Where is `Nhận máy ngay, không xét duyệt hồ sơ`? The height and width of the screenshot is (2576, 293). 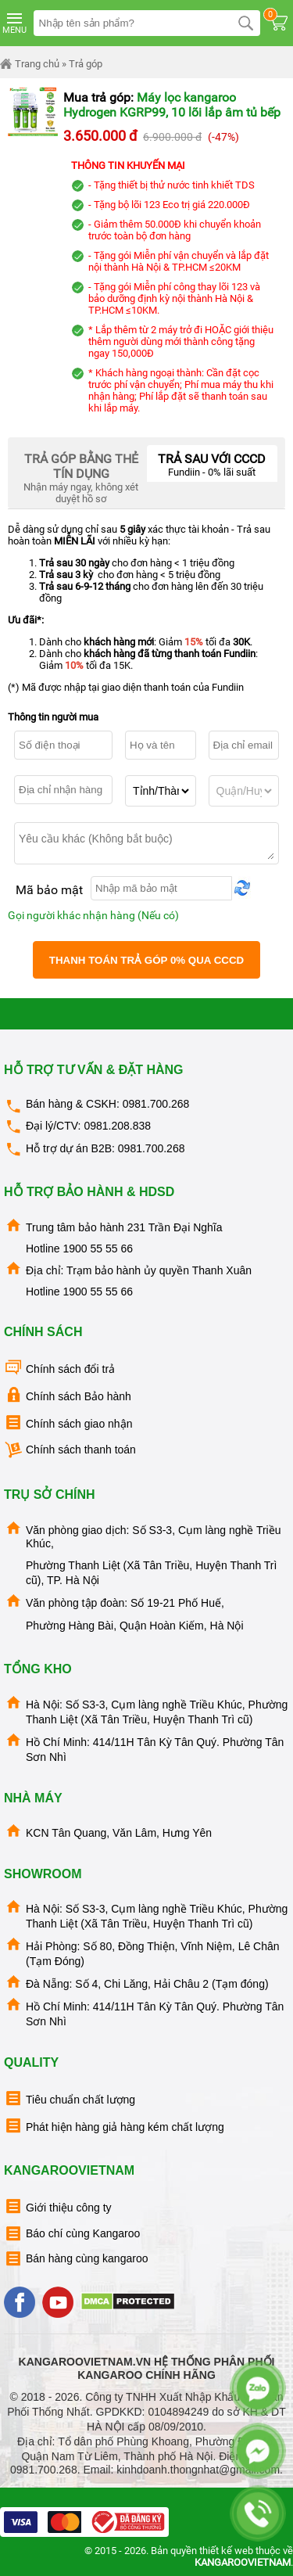
Nhận máy ngay, không xét duyệt hồ sơ is located at coordinates (81, 475).